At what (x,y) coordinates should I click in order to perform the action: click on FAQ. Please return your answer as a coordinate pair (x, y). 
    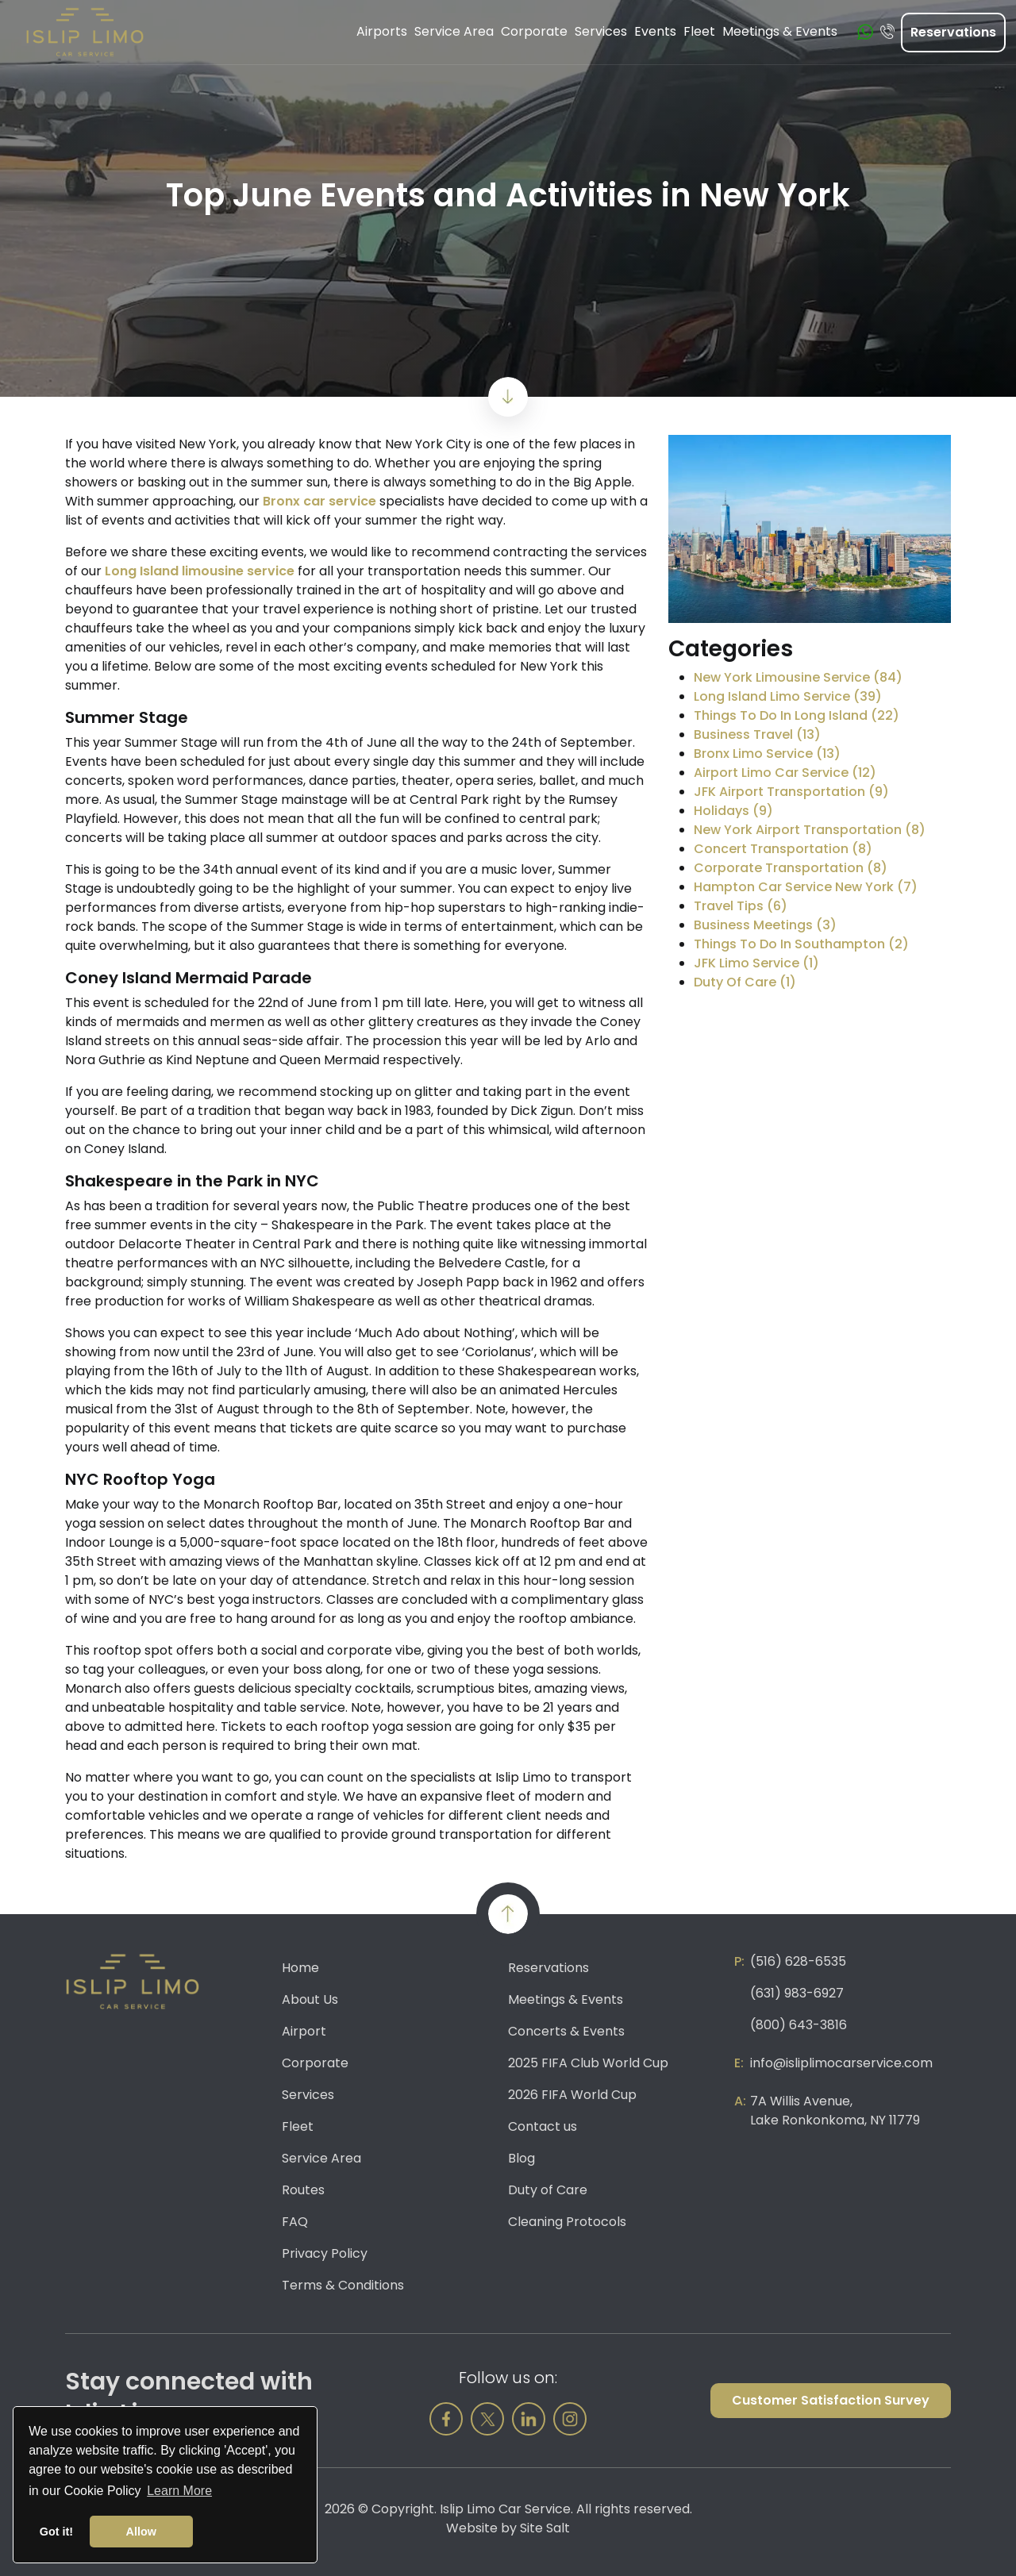
    Looking at the image, I should click on (295, 2222).